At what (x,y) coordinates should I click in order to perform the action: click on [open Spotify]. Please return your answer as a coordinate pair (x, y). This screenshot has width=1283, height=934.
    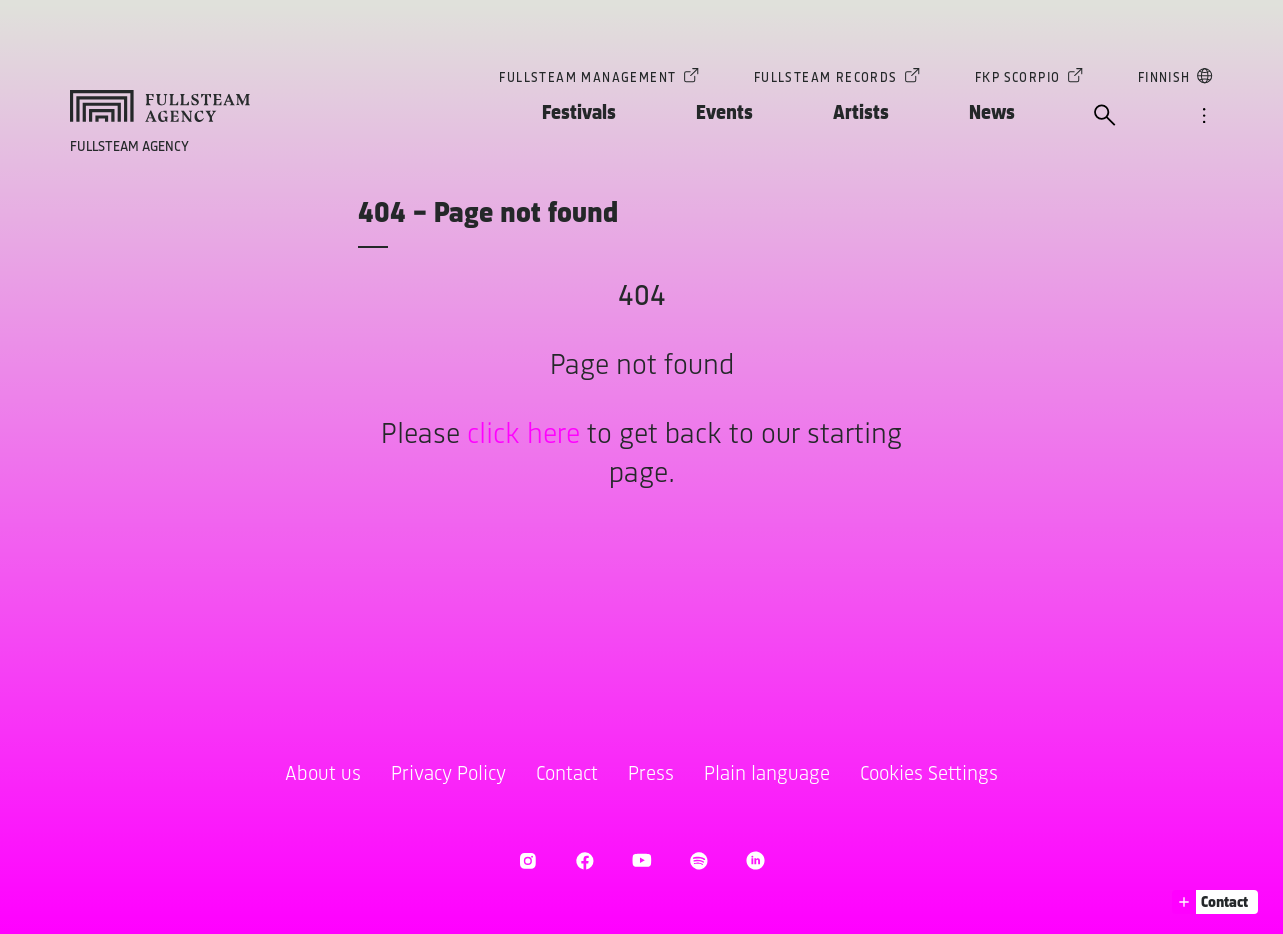
    Looking at the image, I should click on (698, 860).